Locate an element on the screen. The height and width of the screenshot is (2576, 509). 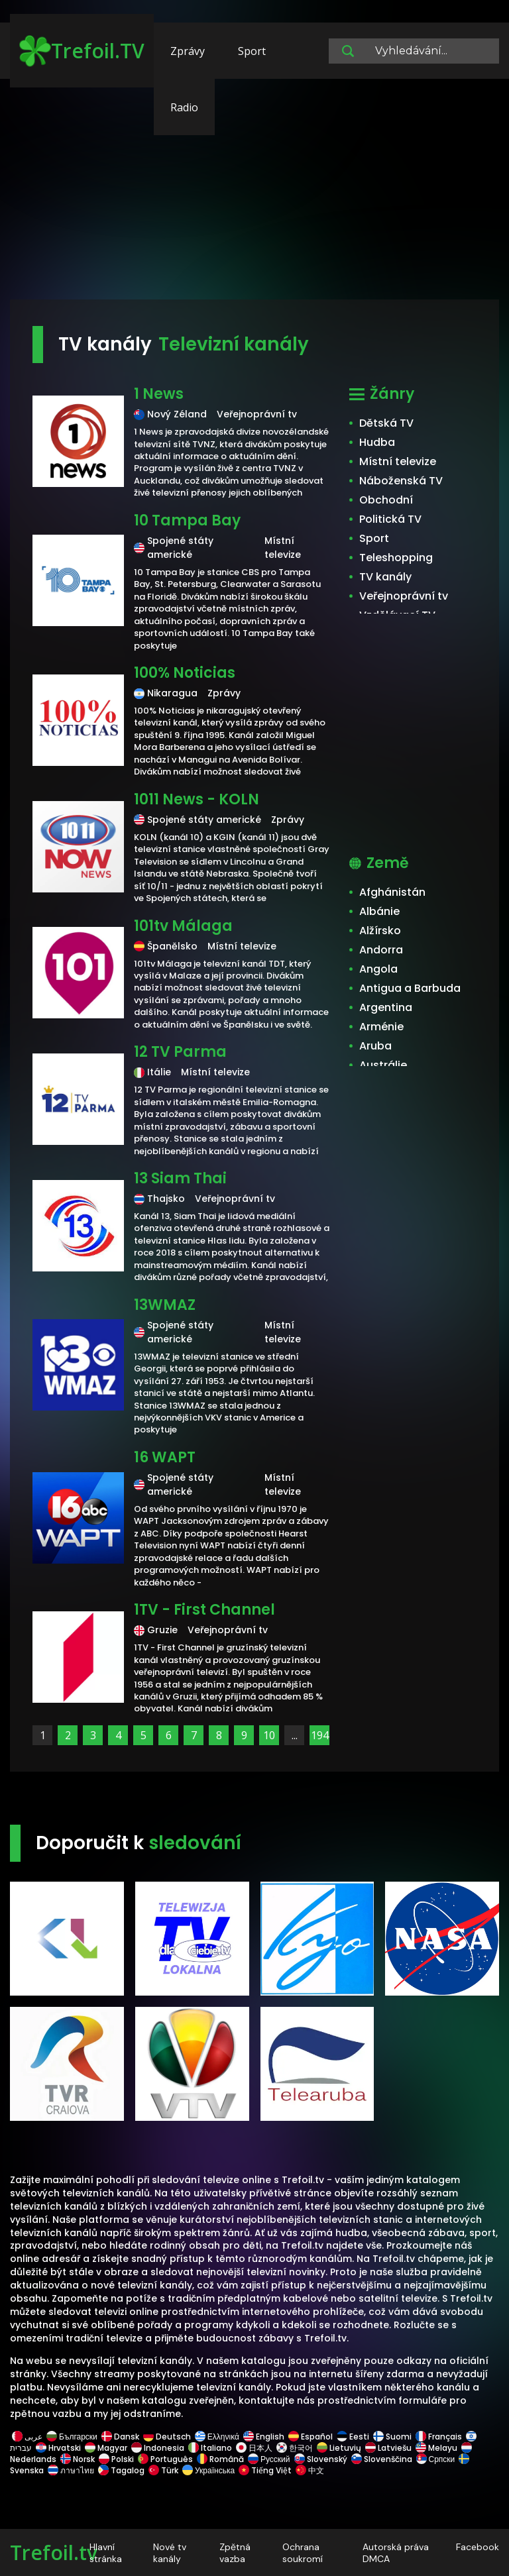
Radio is located at coordinates (184, 107).